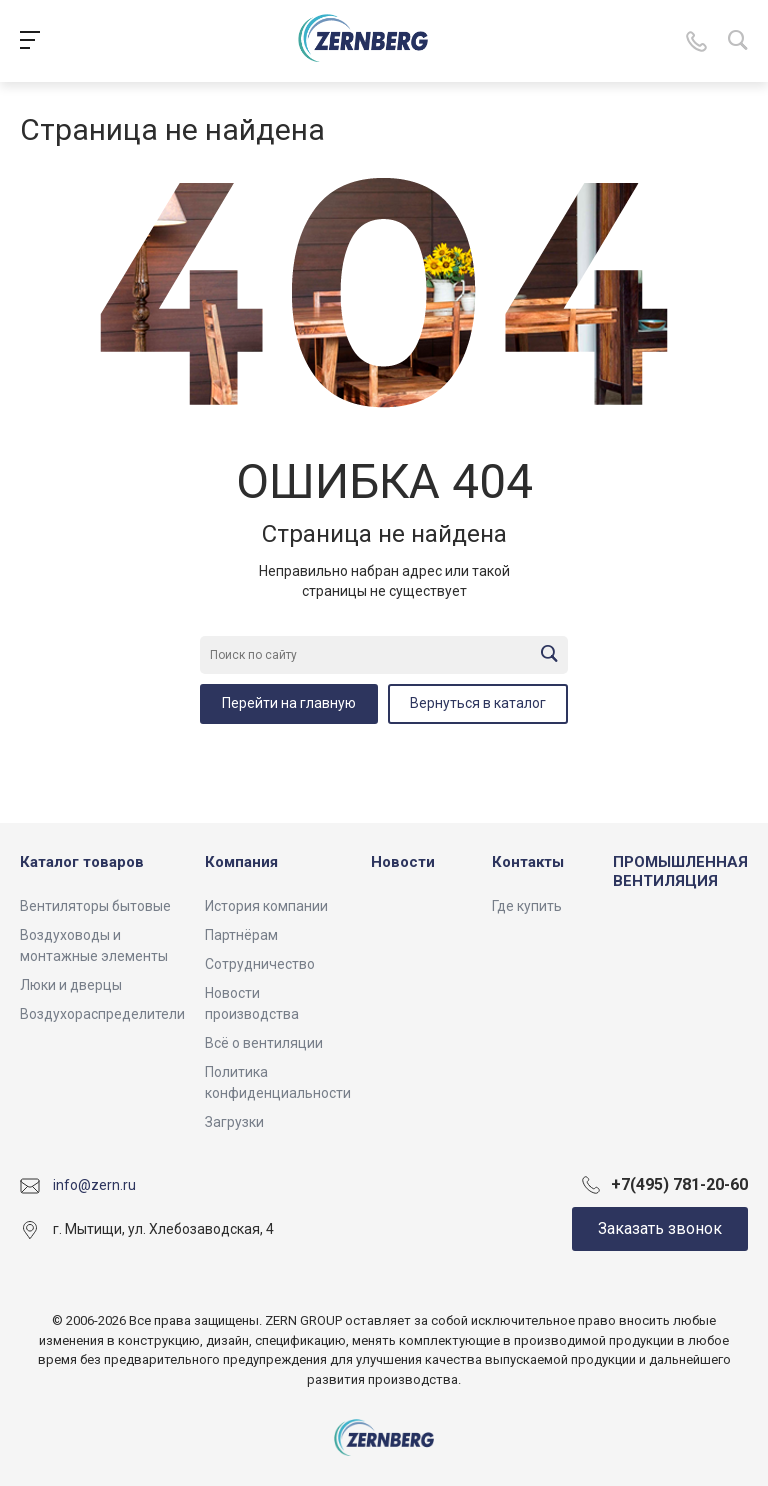 The width and height of the screenshot is (768, 1486). What do you see at coordinates (478, 703) in the screenshot?
I see `Вернуться в каталог` at bounding box center [478, 703].